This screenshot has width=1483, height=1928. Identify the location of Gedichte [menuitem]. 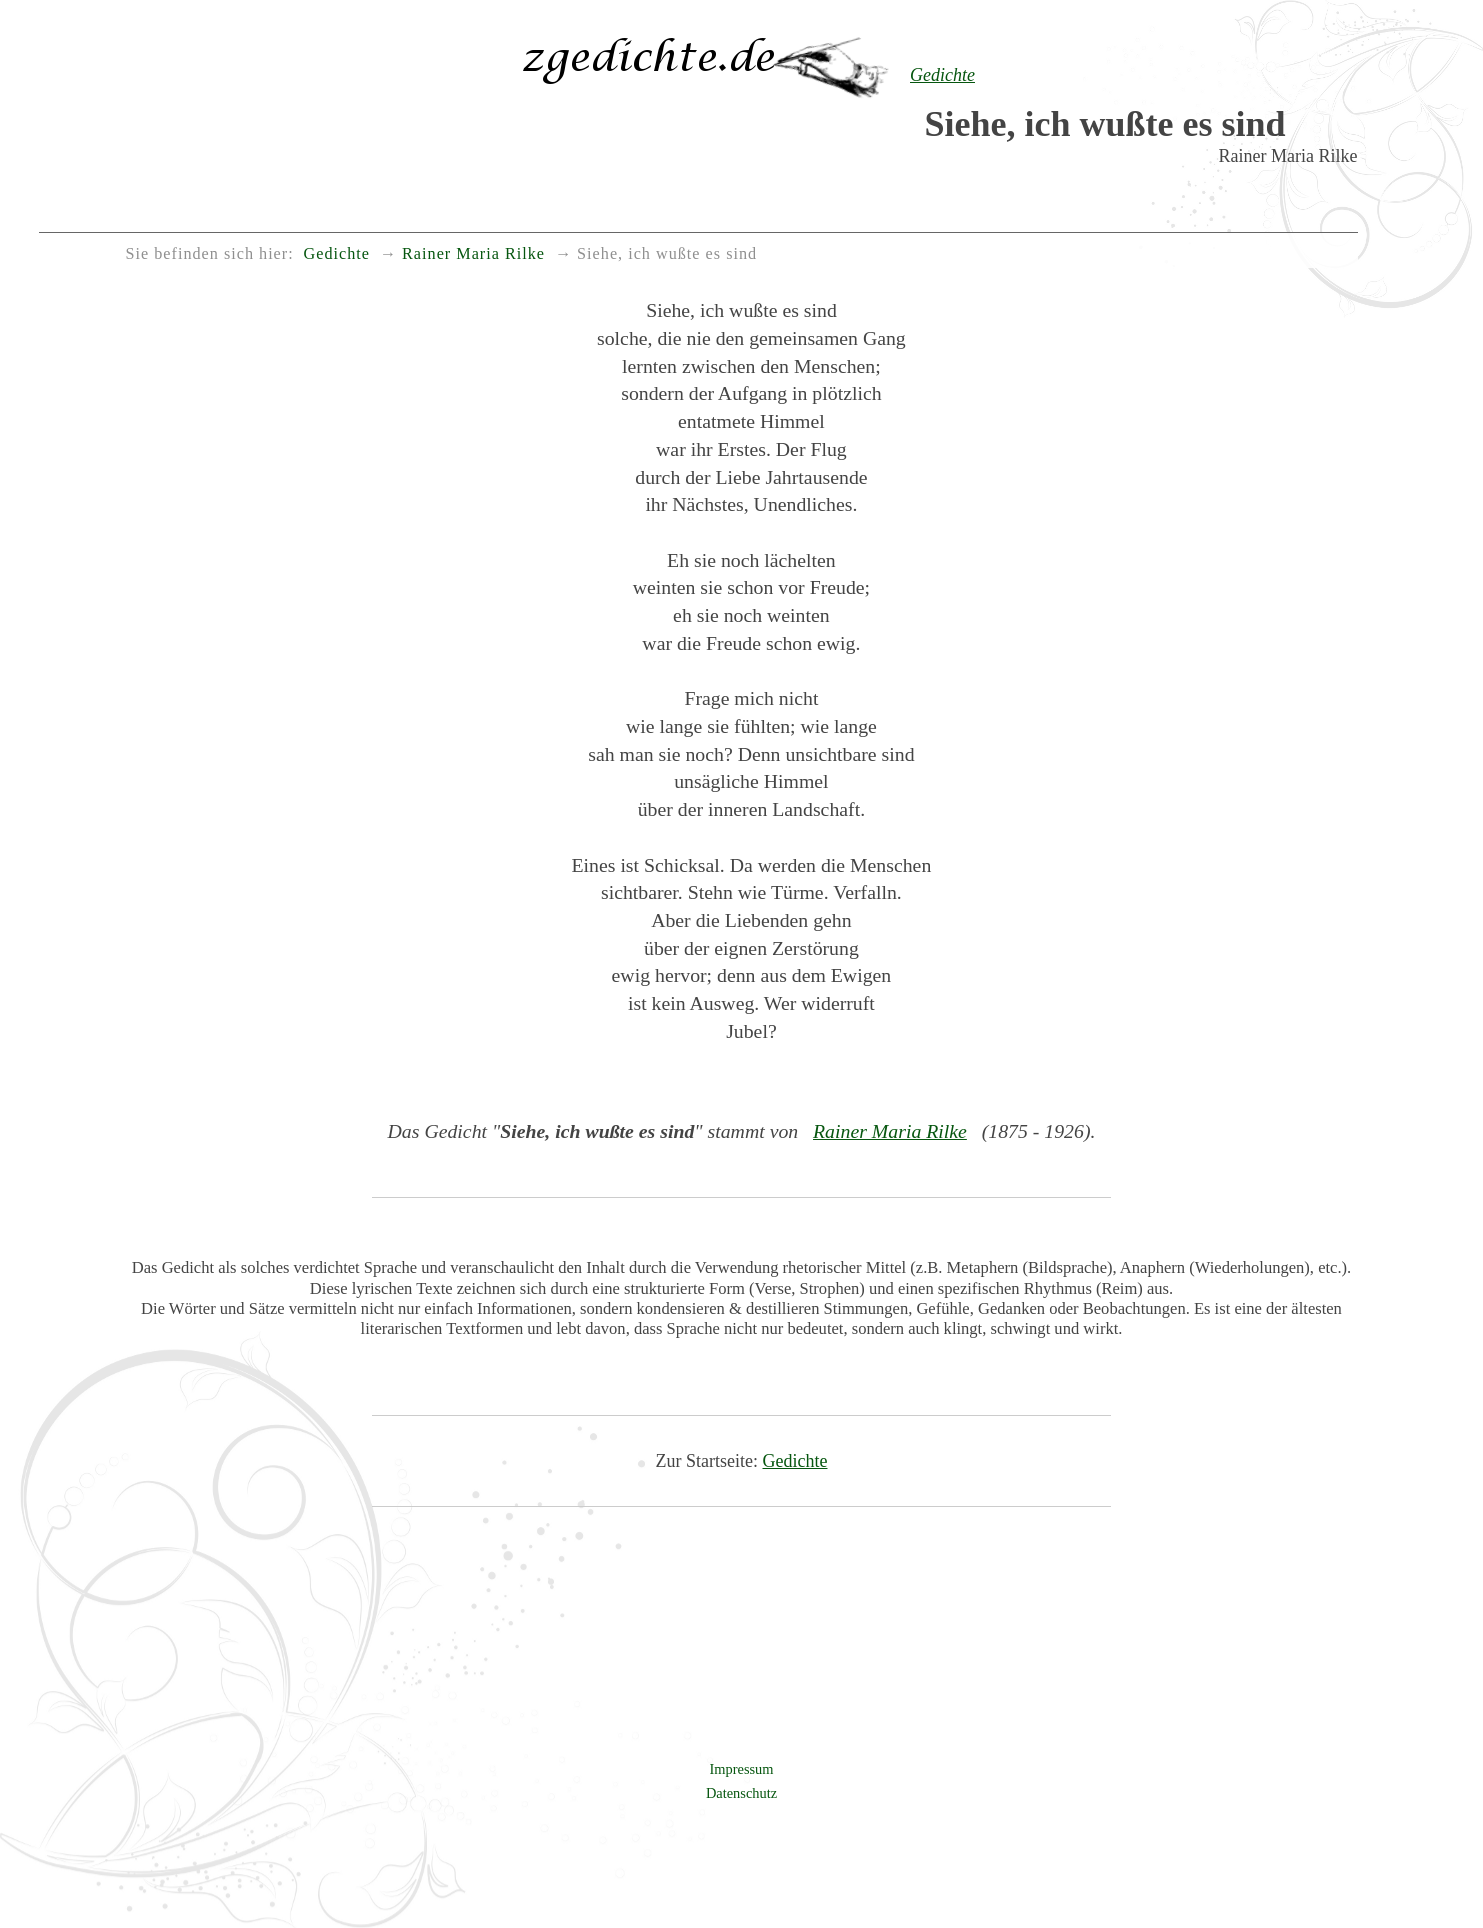
(337, 254).